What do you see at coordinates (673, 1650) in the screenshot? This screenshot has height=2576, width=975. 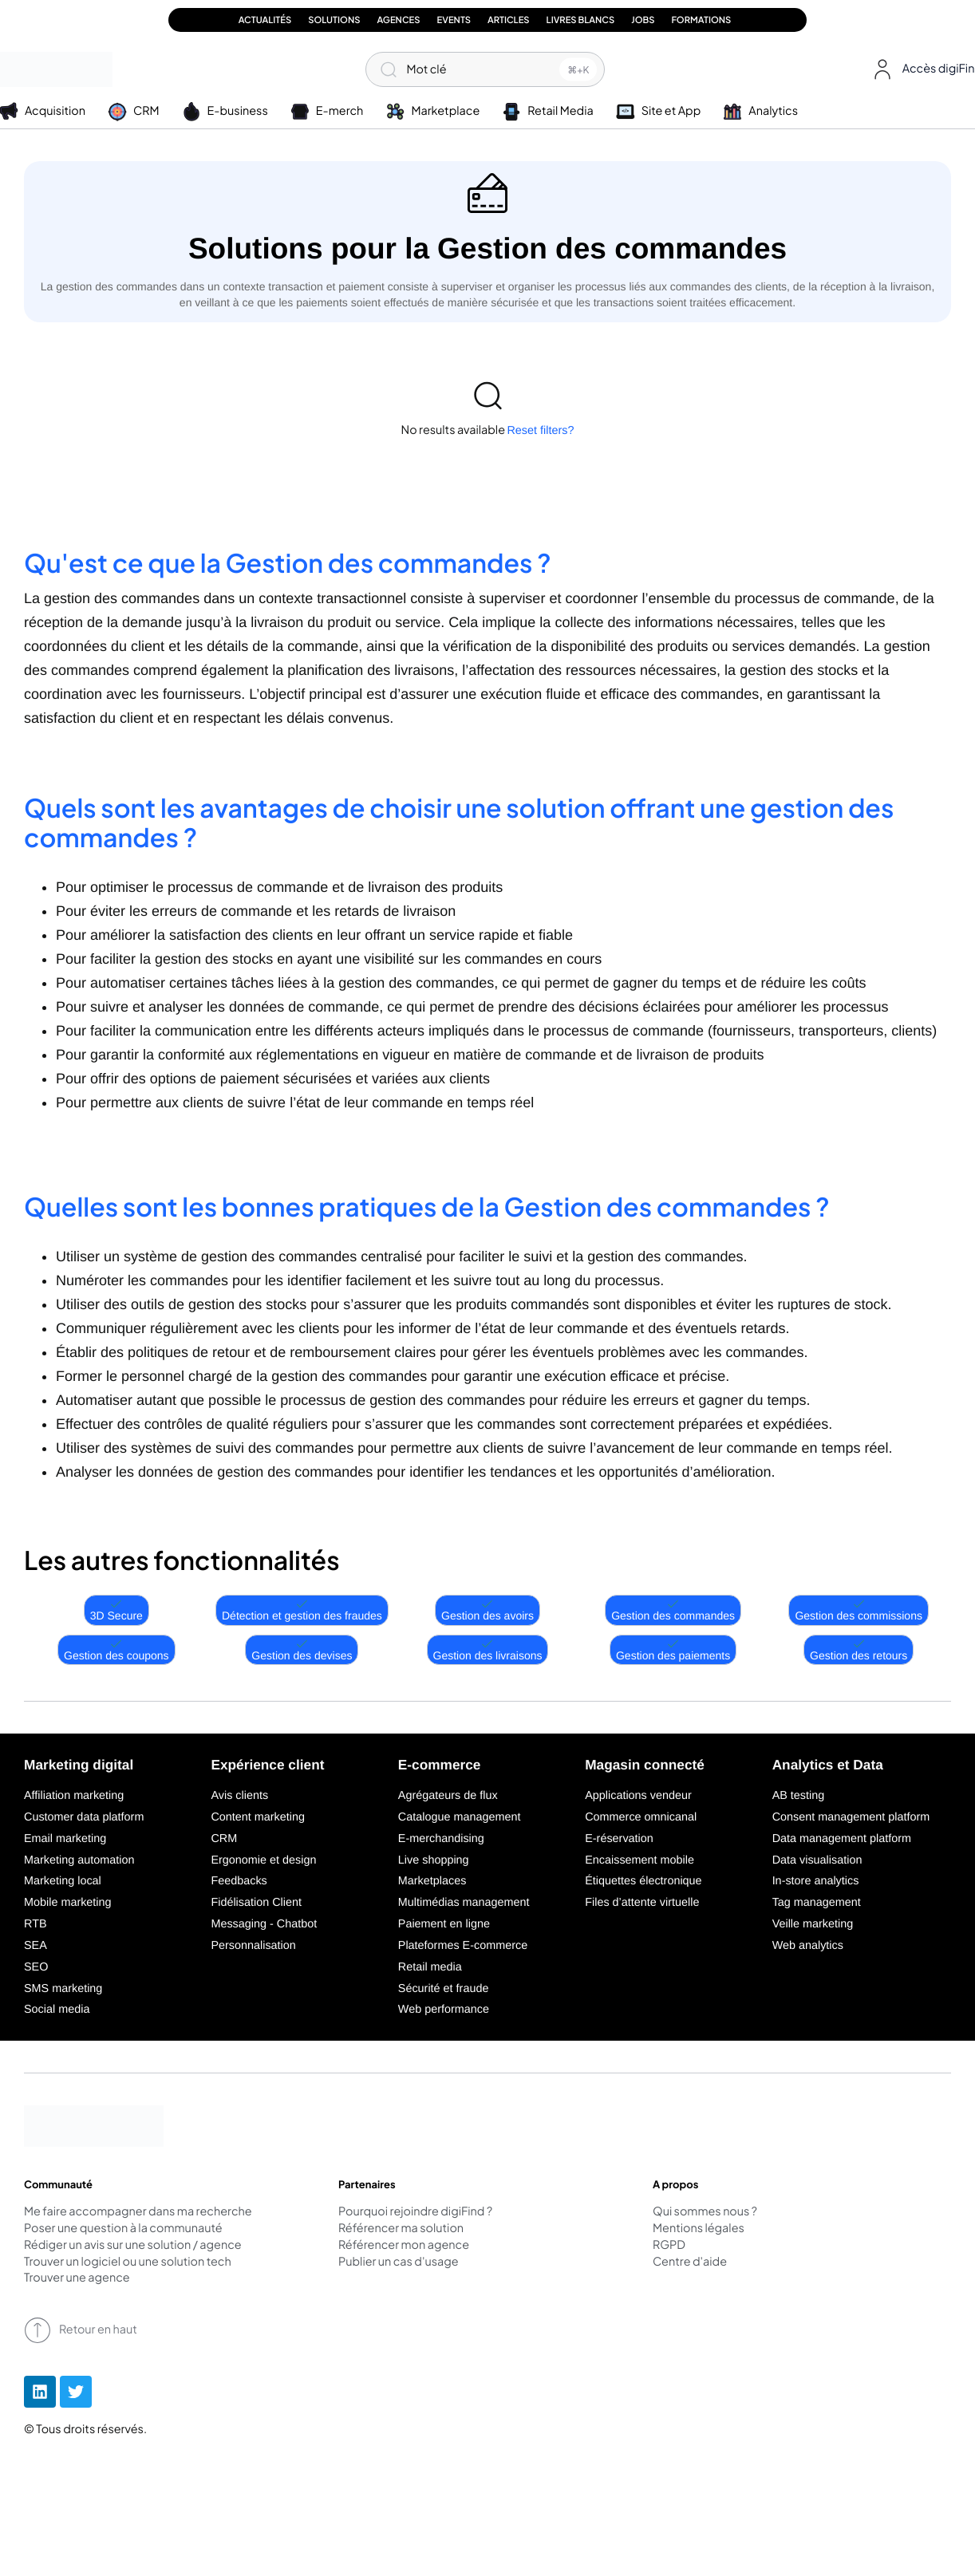 I see `Gestion des paiements` at bounding box center [673, 1650].